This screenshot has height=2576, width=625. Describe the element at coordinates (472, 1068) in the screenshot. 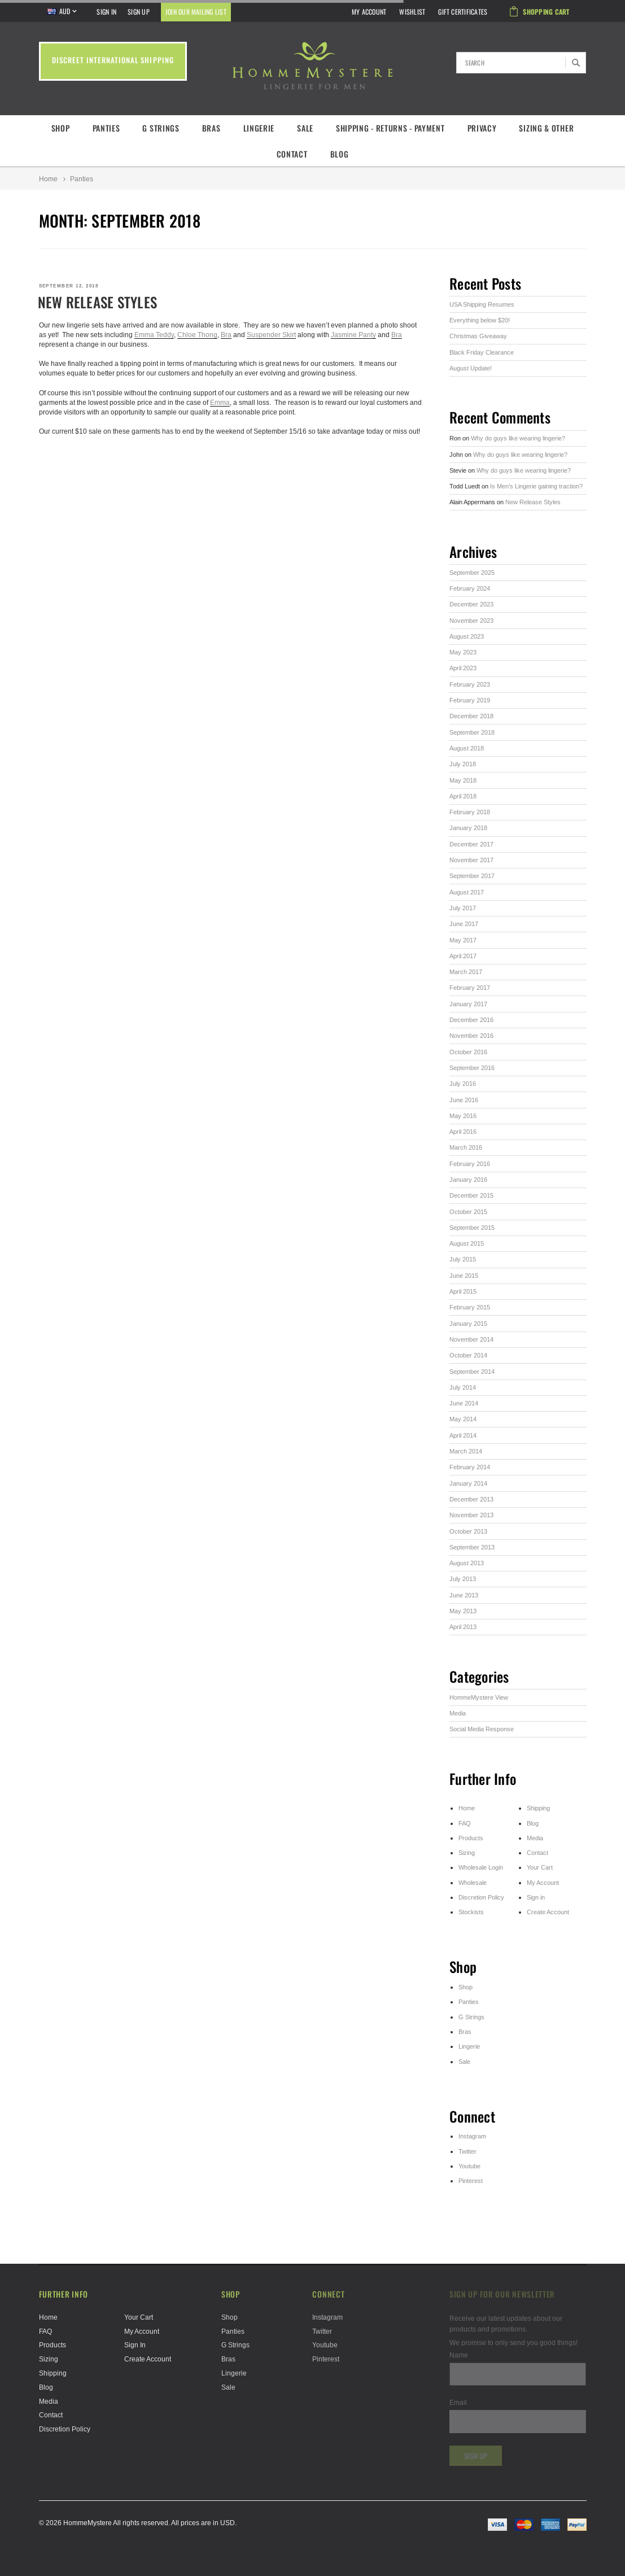

I see `September 2016` at that location.